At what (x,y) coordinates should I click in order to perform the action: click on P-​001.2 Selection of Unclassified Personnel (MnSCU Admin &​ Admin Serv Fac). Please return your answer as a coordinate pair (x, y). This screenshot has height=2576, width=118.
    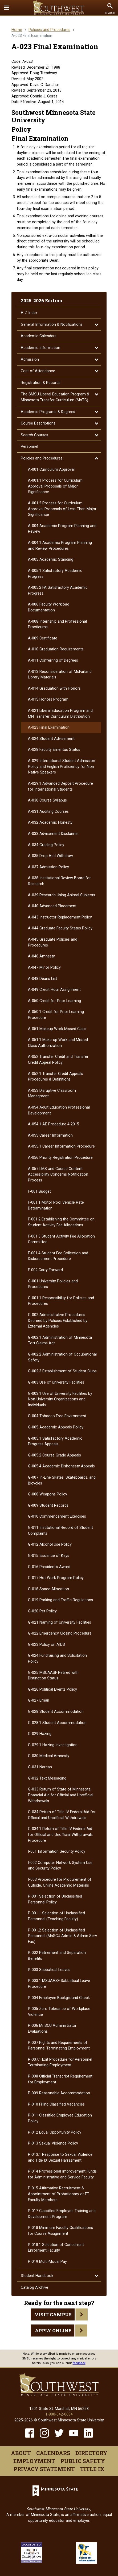
    Looking at the image, I should click on (62, 1936).